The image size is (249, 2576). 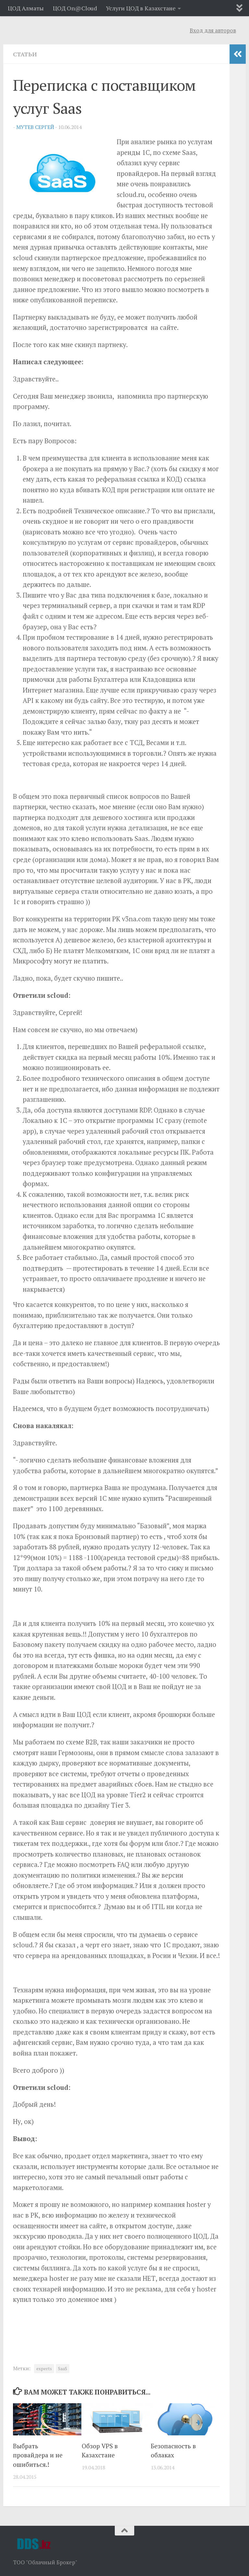 What do you see at coordinates (44, 2369) in the screenshot?
I see `experts` at bounding box center [44, 2369].